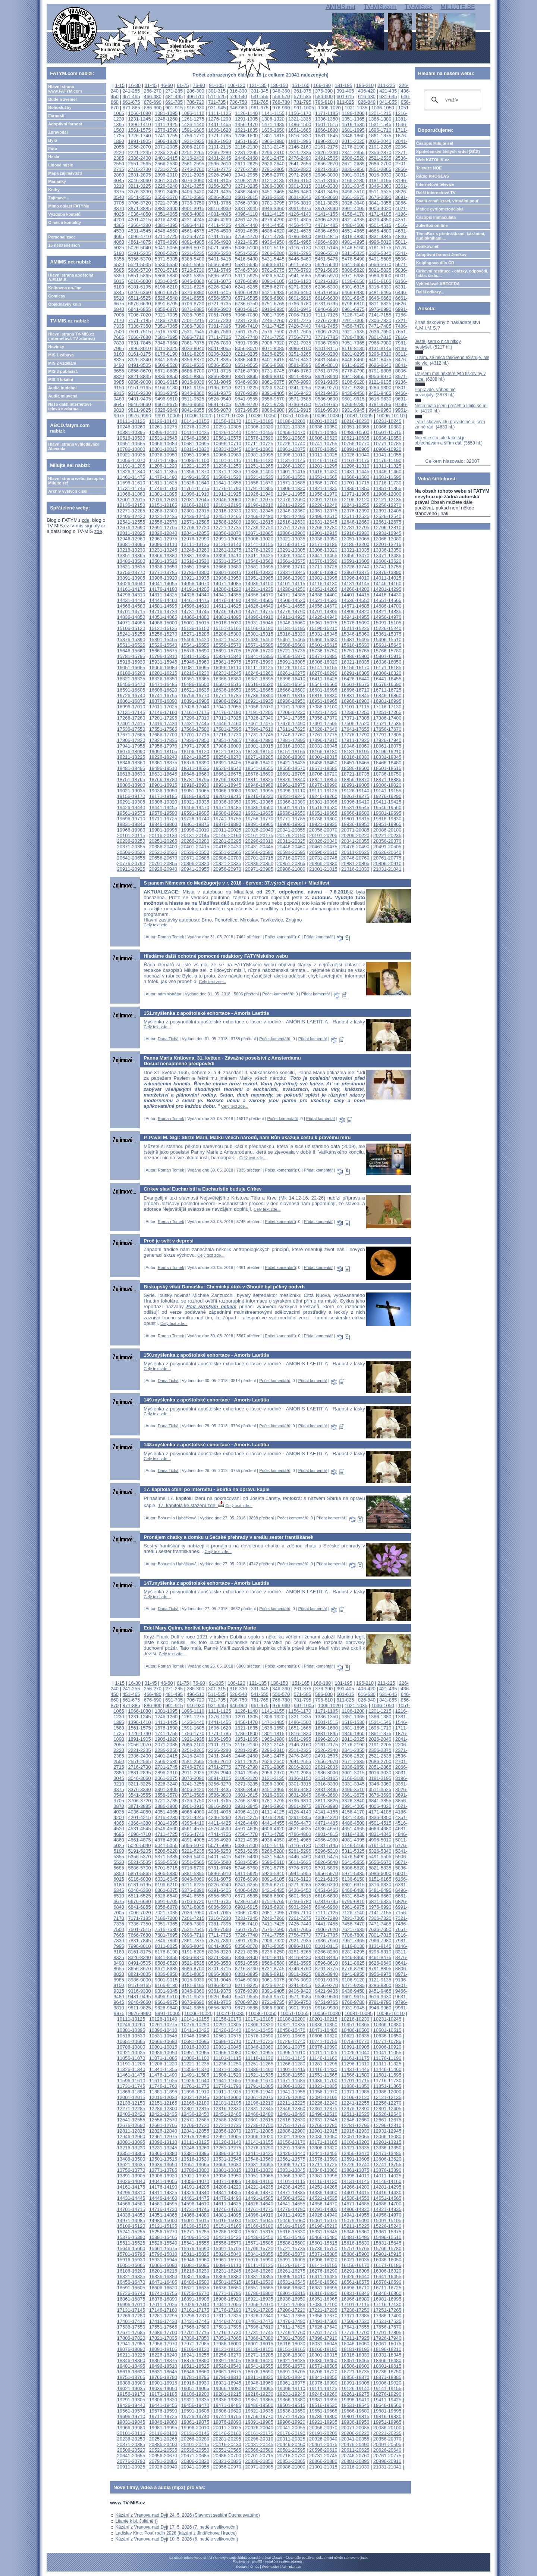 This screenshot has height=2576, width=537. Describe the element at coordinates (62, 99) in the screenshot. I see `Bude a zveme!` at that location.